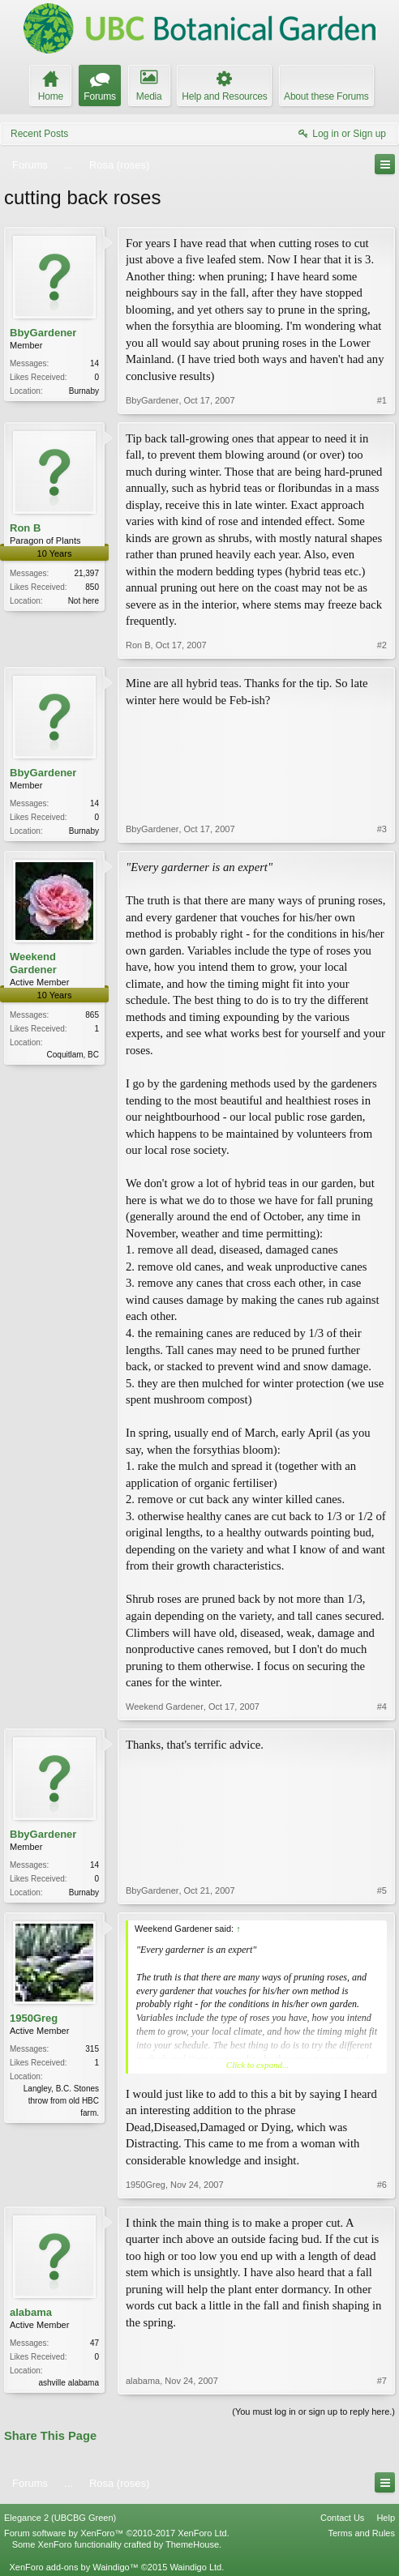 Image resolution: width=399 pixels, height=2576 pixels. What do you see at coordinates (86, 573) in the screenshot?
I see `21,397` at bounding box center [86, 573].